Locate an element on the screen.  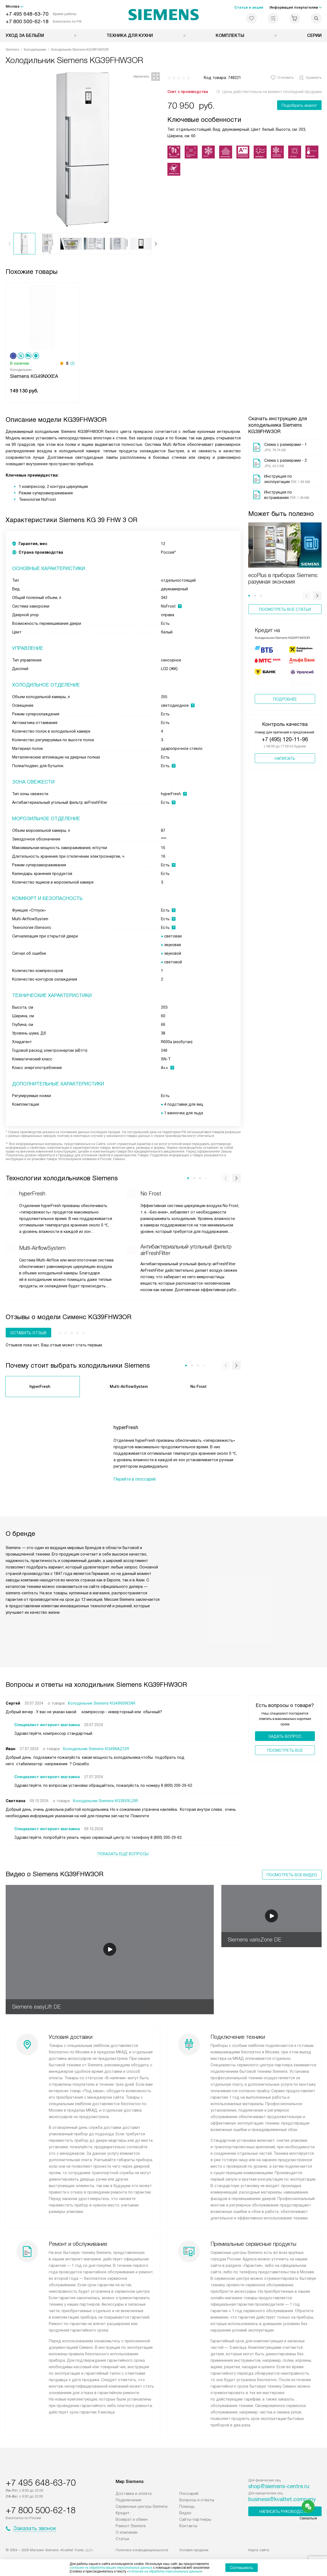
Подобрать аналог is located at coordinates (299, 105).